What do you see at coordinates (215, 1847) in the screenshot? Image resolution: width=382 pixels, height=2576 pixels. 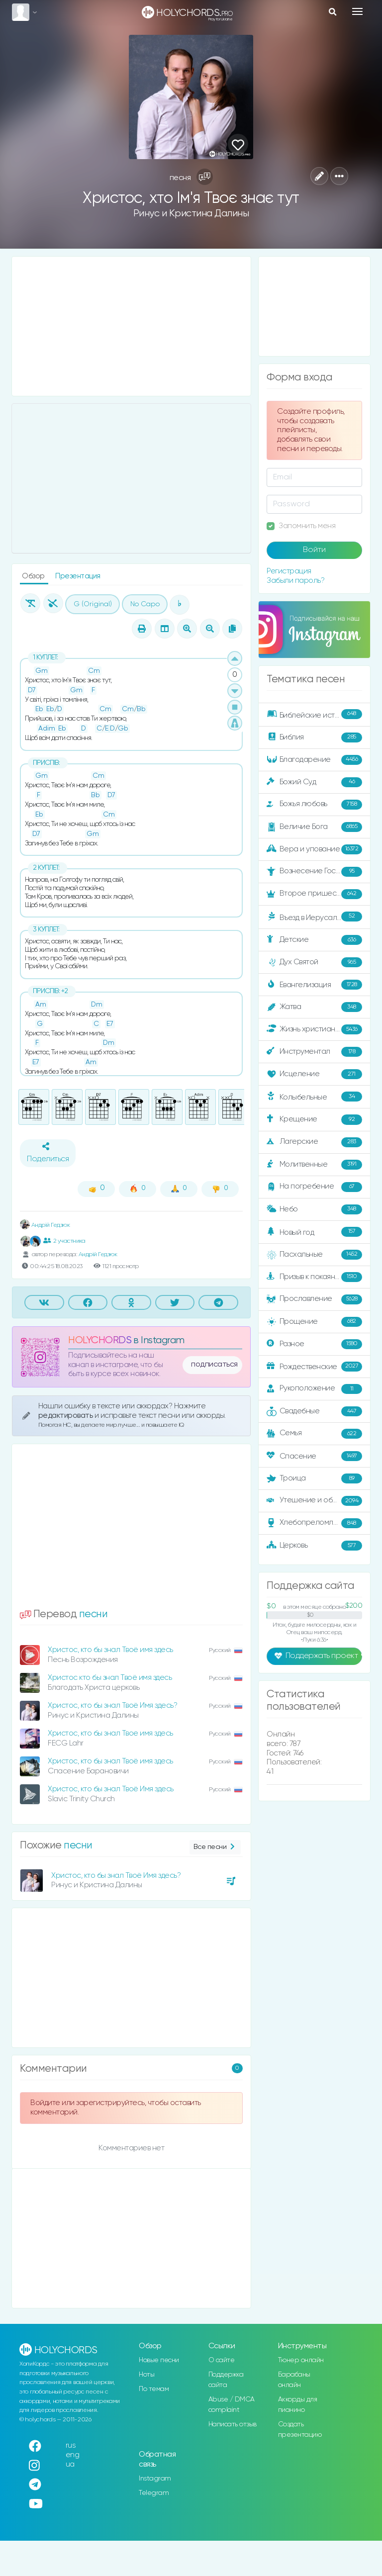 I see `Все песни` at bounding box center [215, 1847].